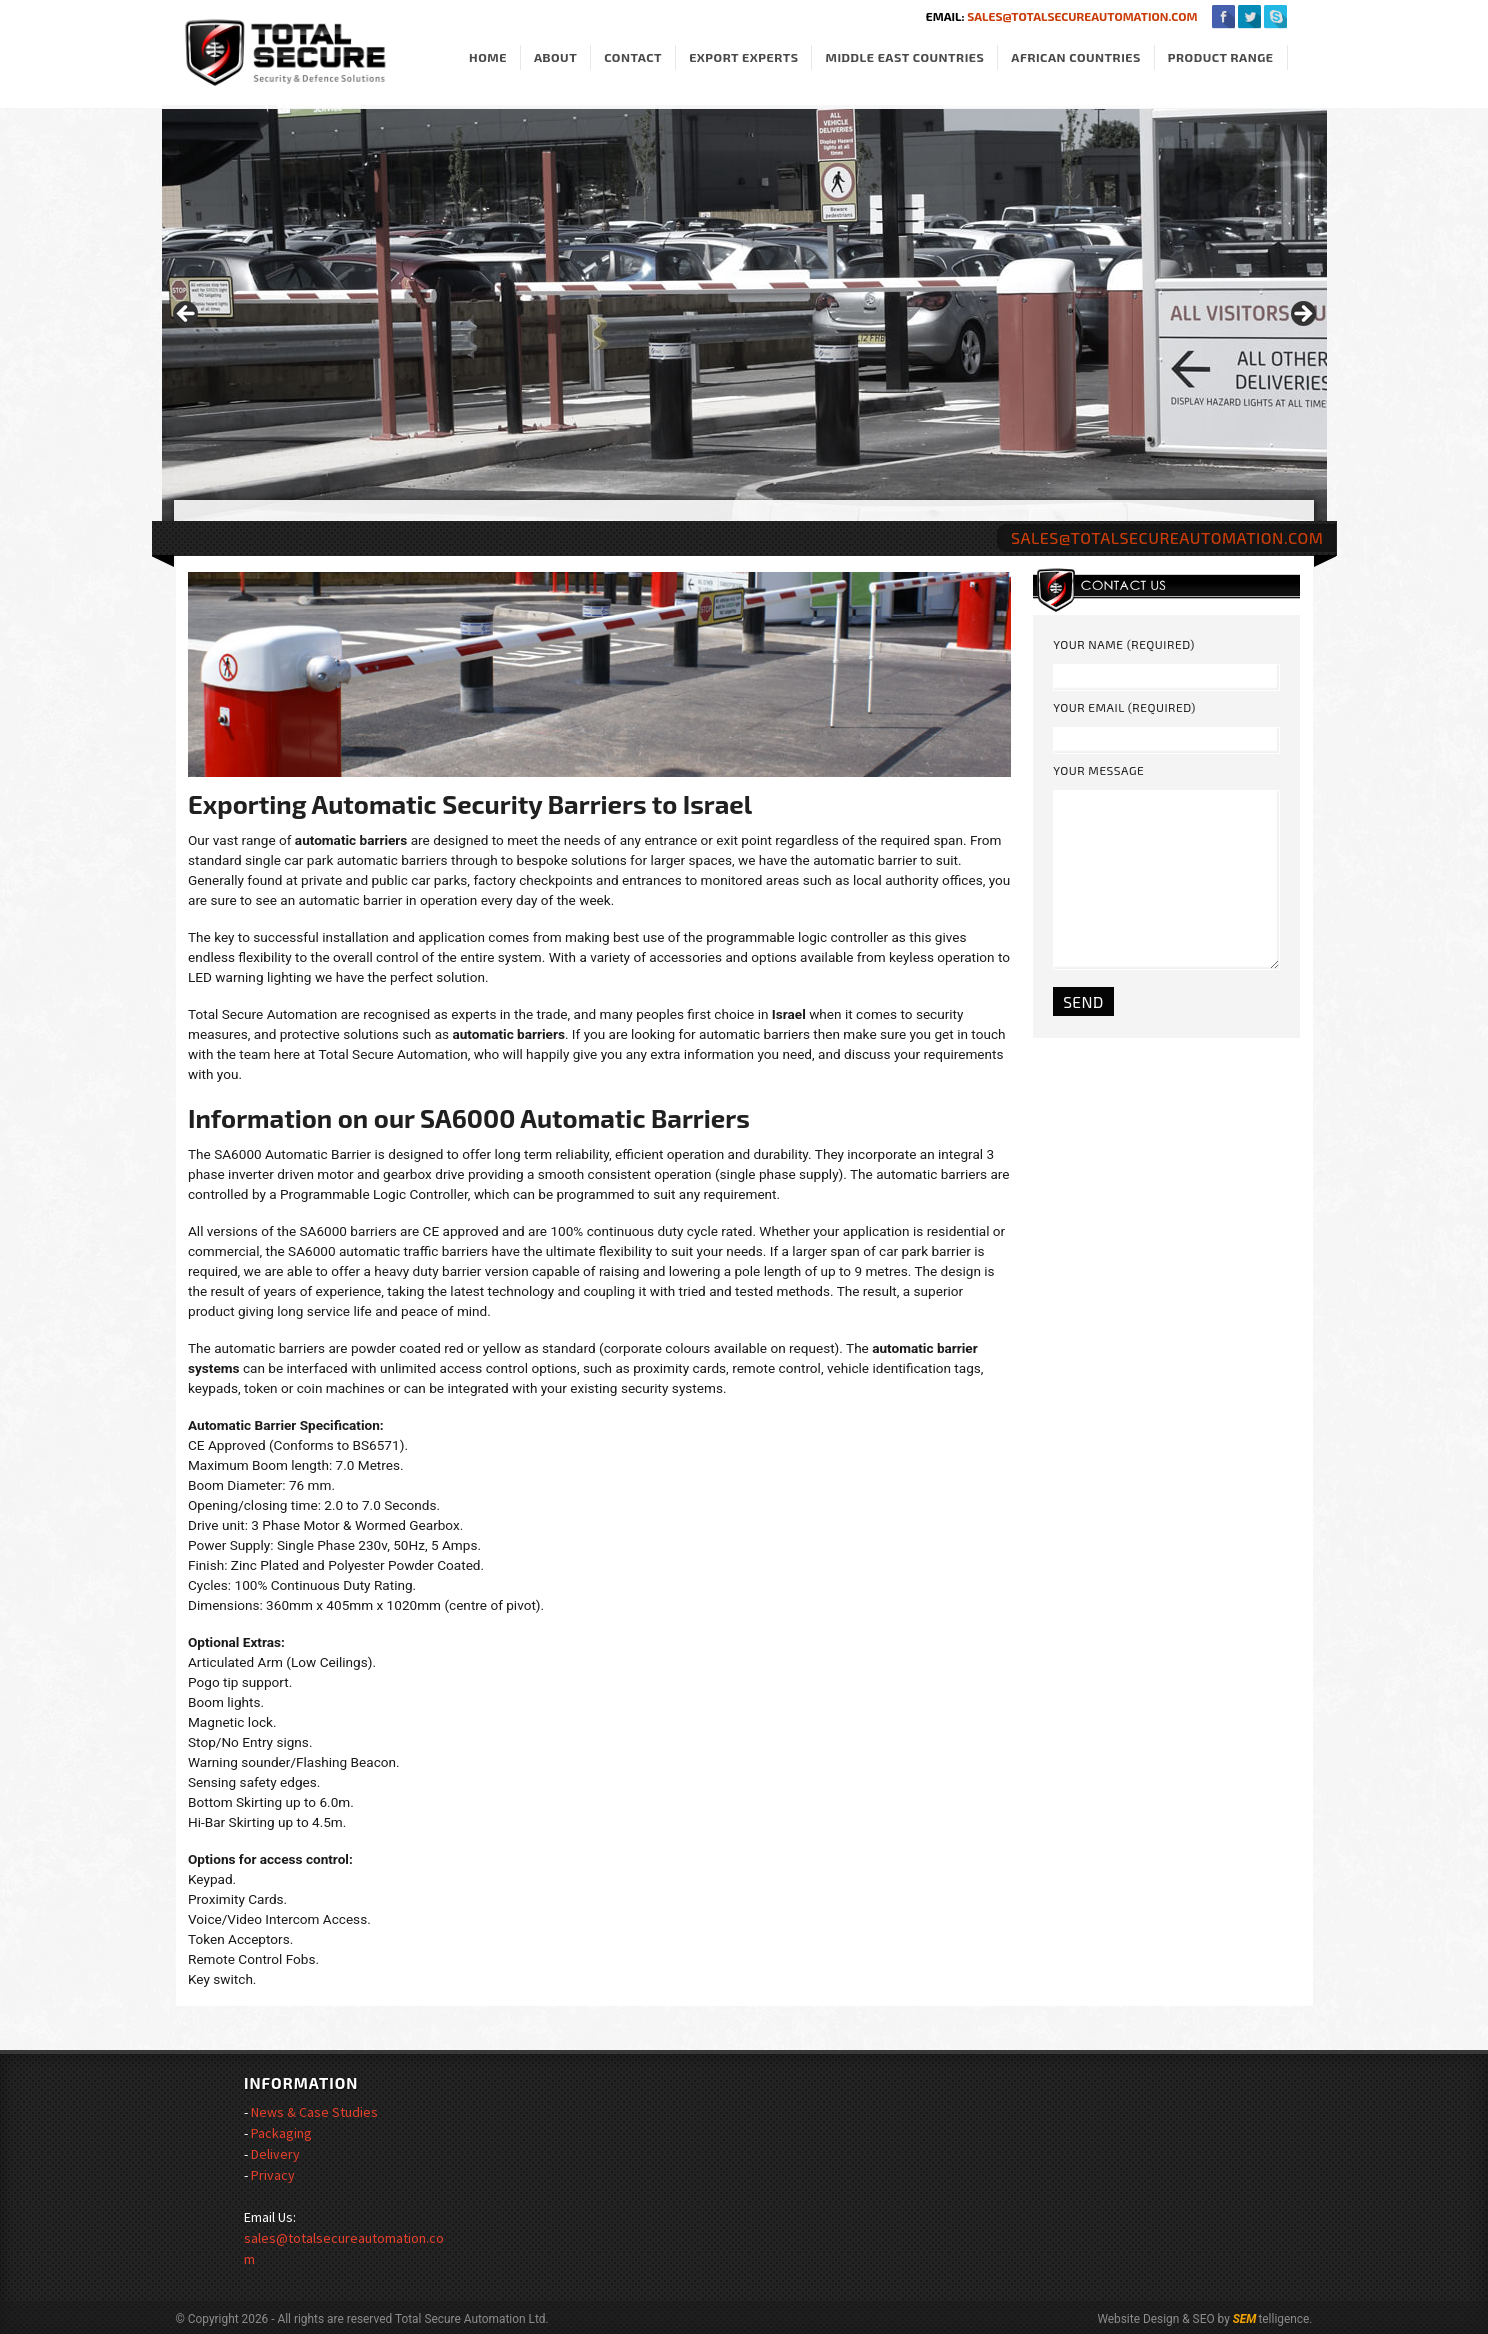 Image resolution: width=1488 pixels, height=2334 pixels. I want to click on African Countries, so click(1076, 57).